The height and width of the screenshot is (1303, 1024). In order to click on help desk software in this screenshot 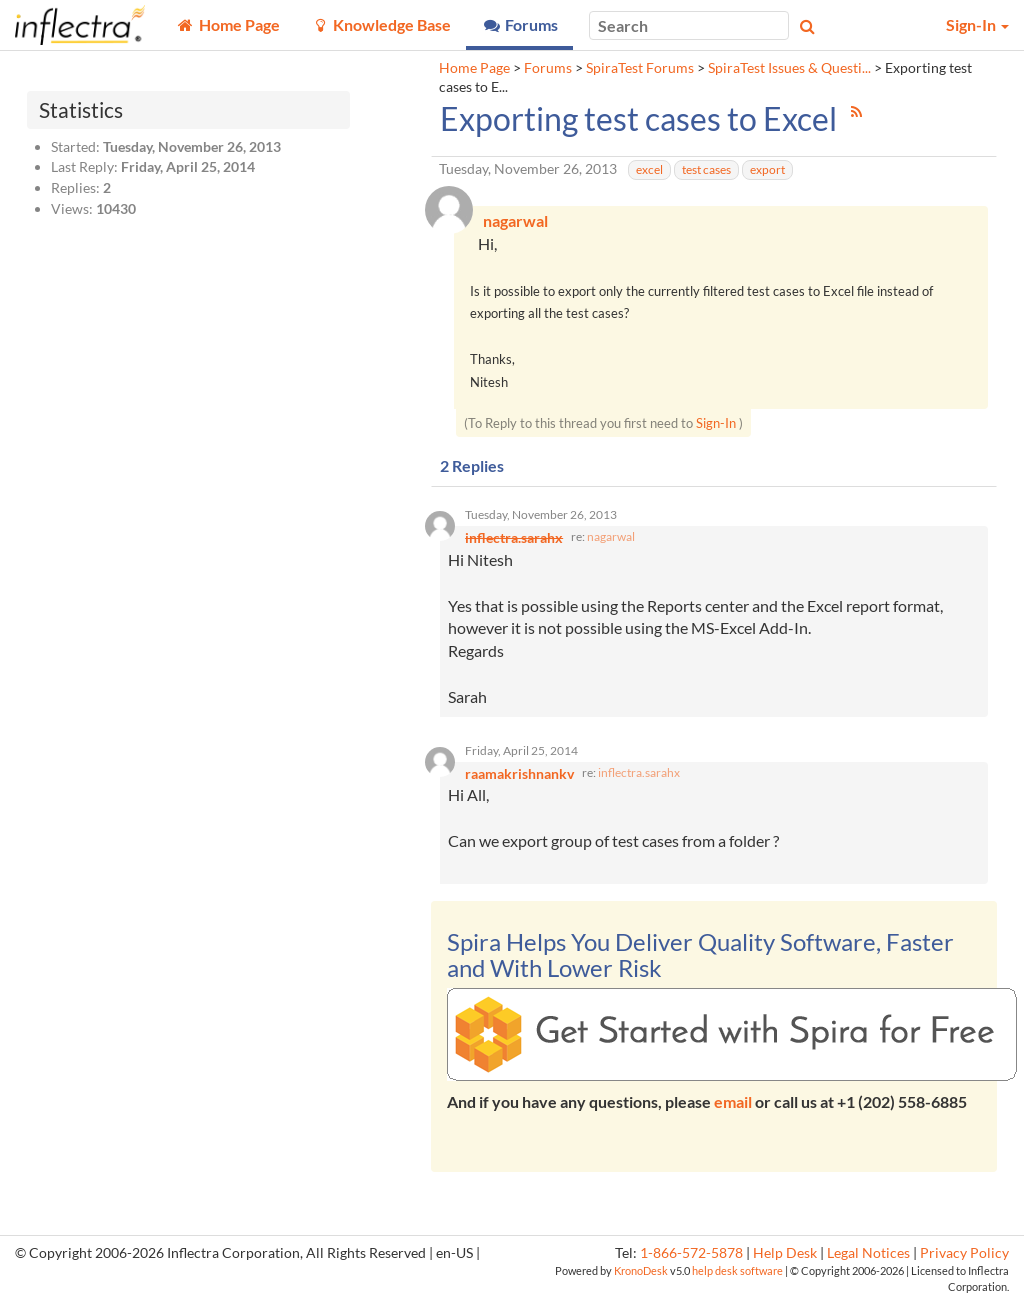, I will do `click(737, 1273)`.